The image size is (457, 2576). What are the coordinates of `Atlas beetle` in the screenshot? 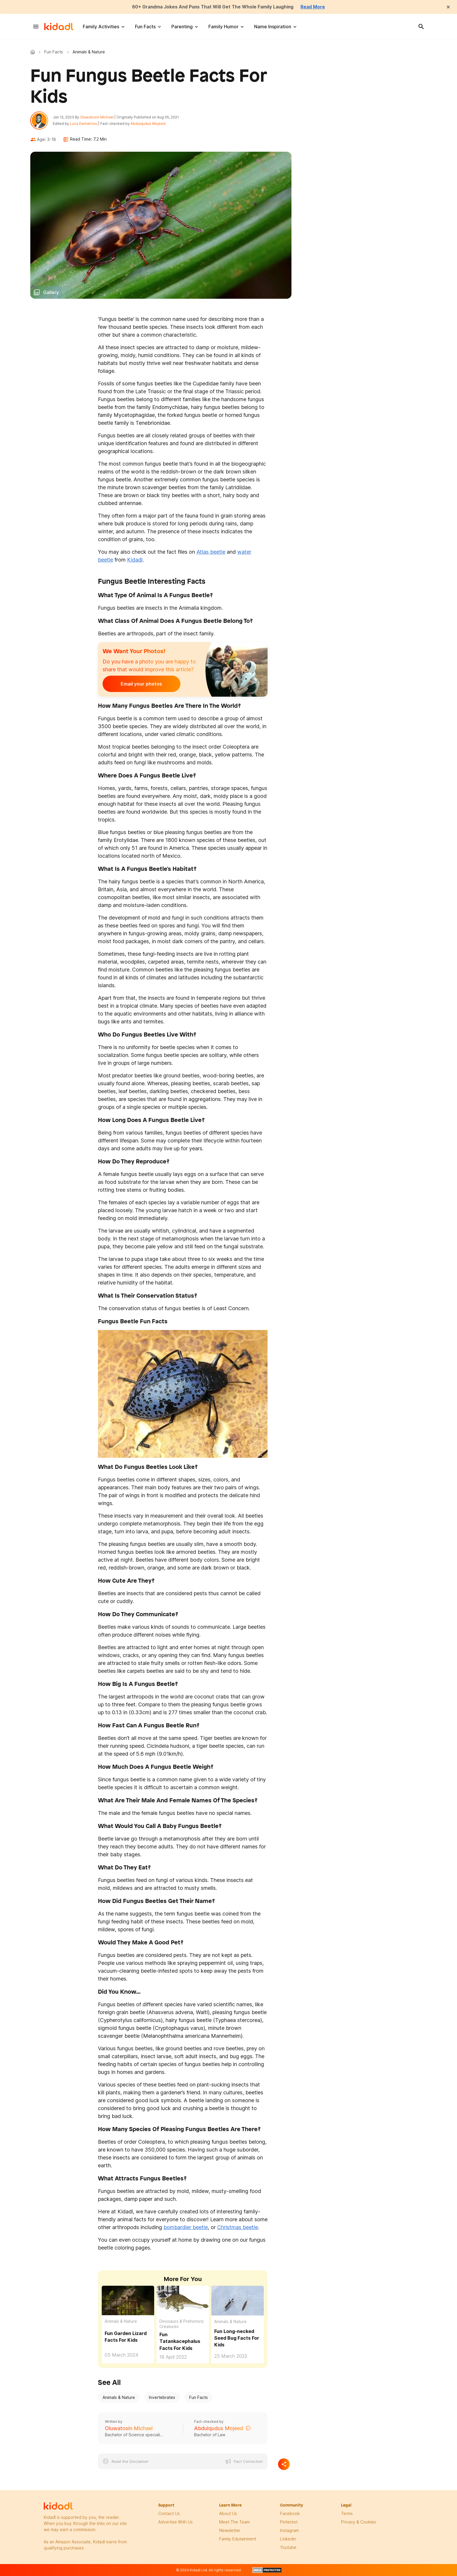 It's located at (210, 552).